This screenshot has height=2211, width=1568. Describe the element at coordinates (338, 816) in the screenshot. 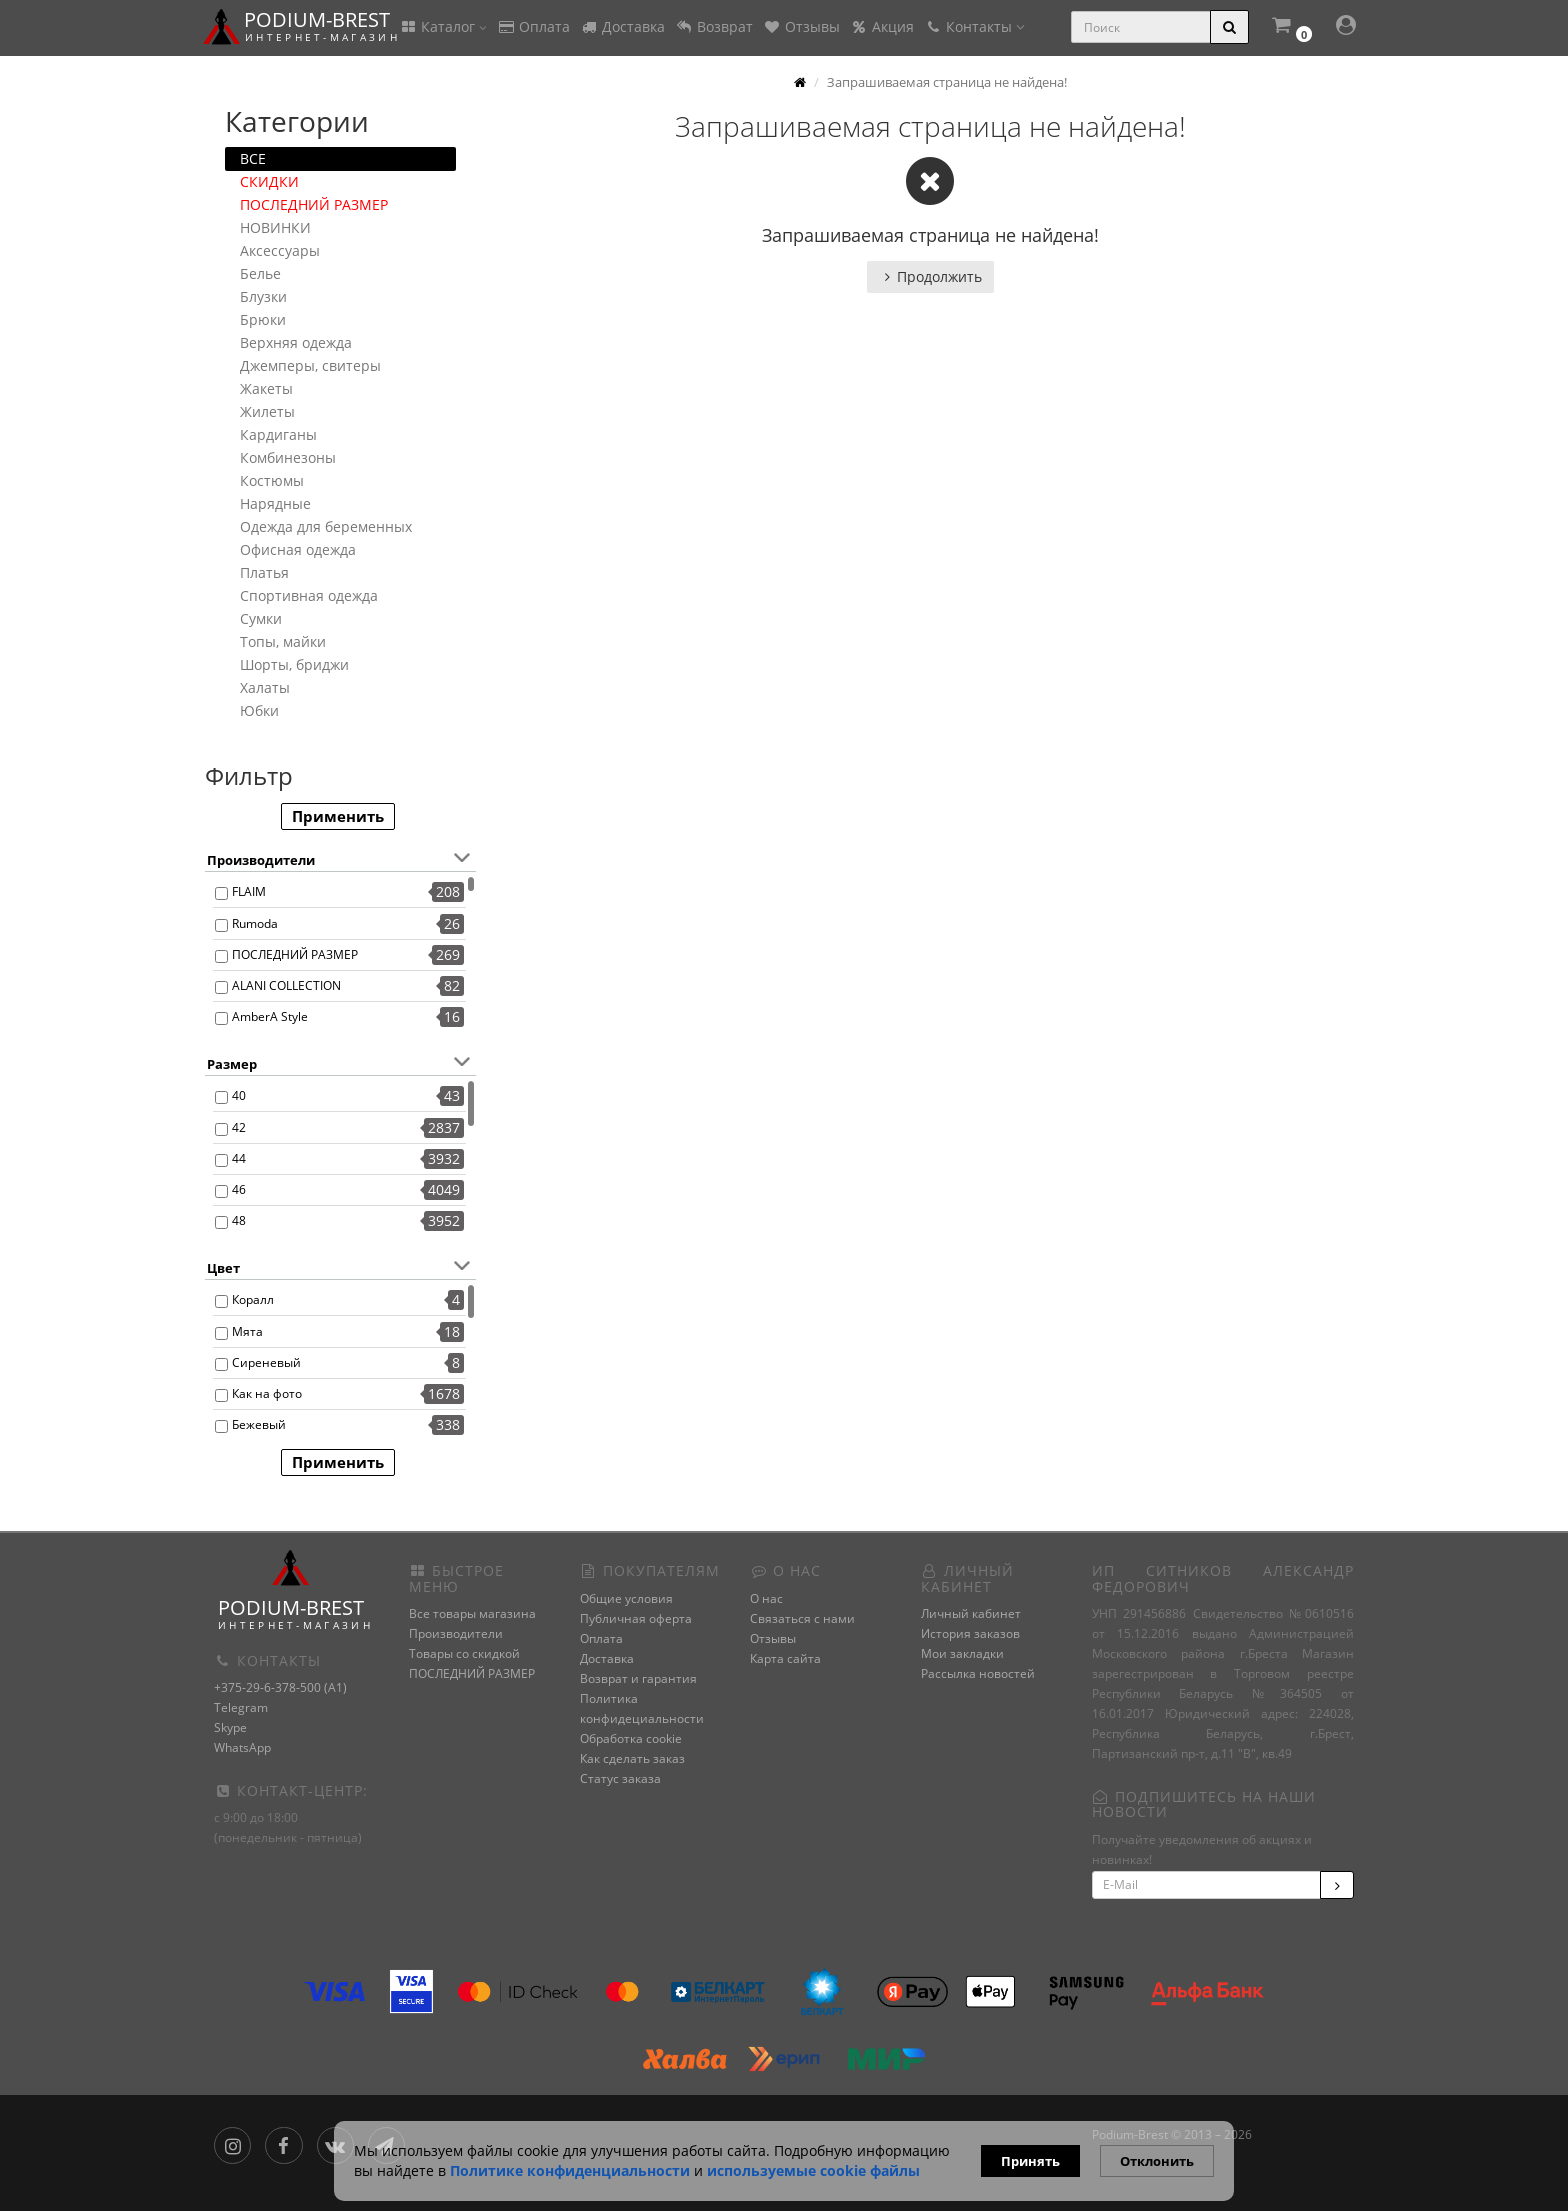

I see `Применить` at that location.